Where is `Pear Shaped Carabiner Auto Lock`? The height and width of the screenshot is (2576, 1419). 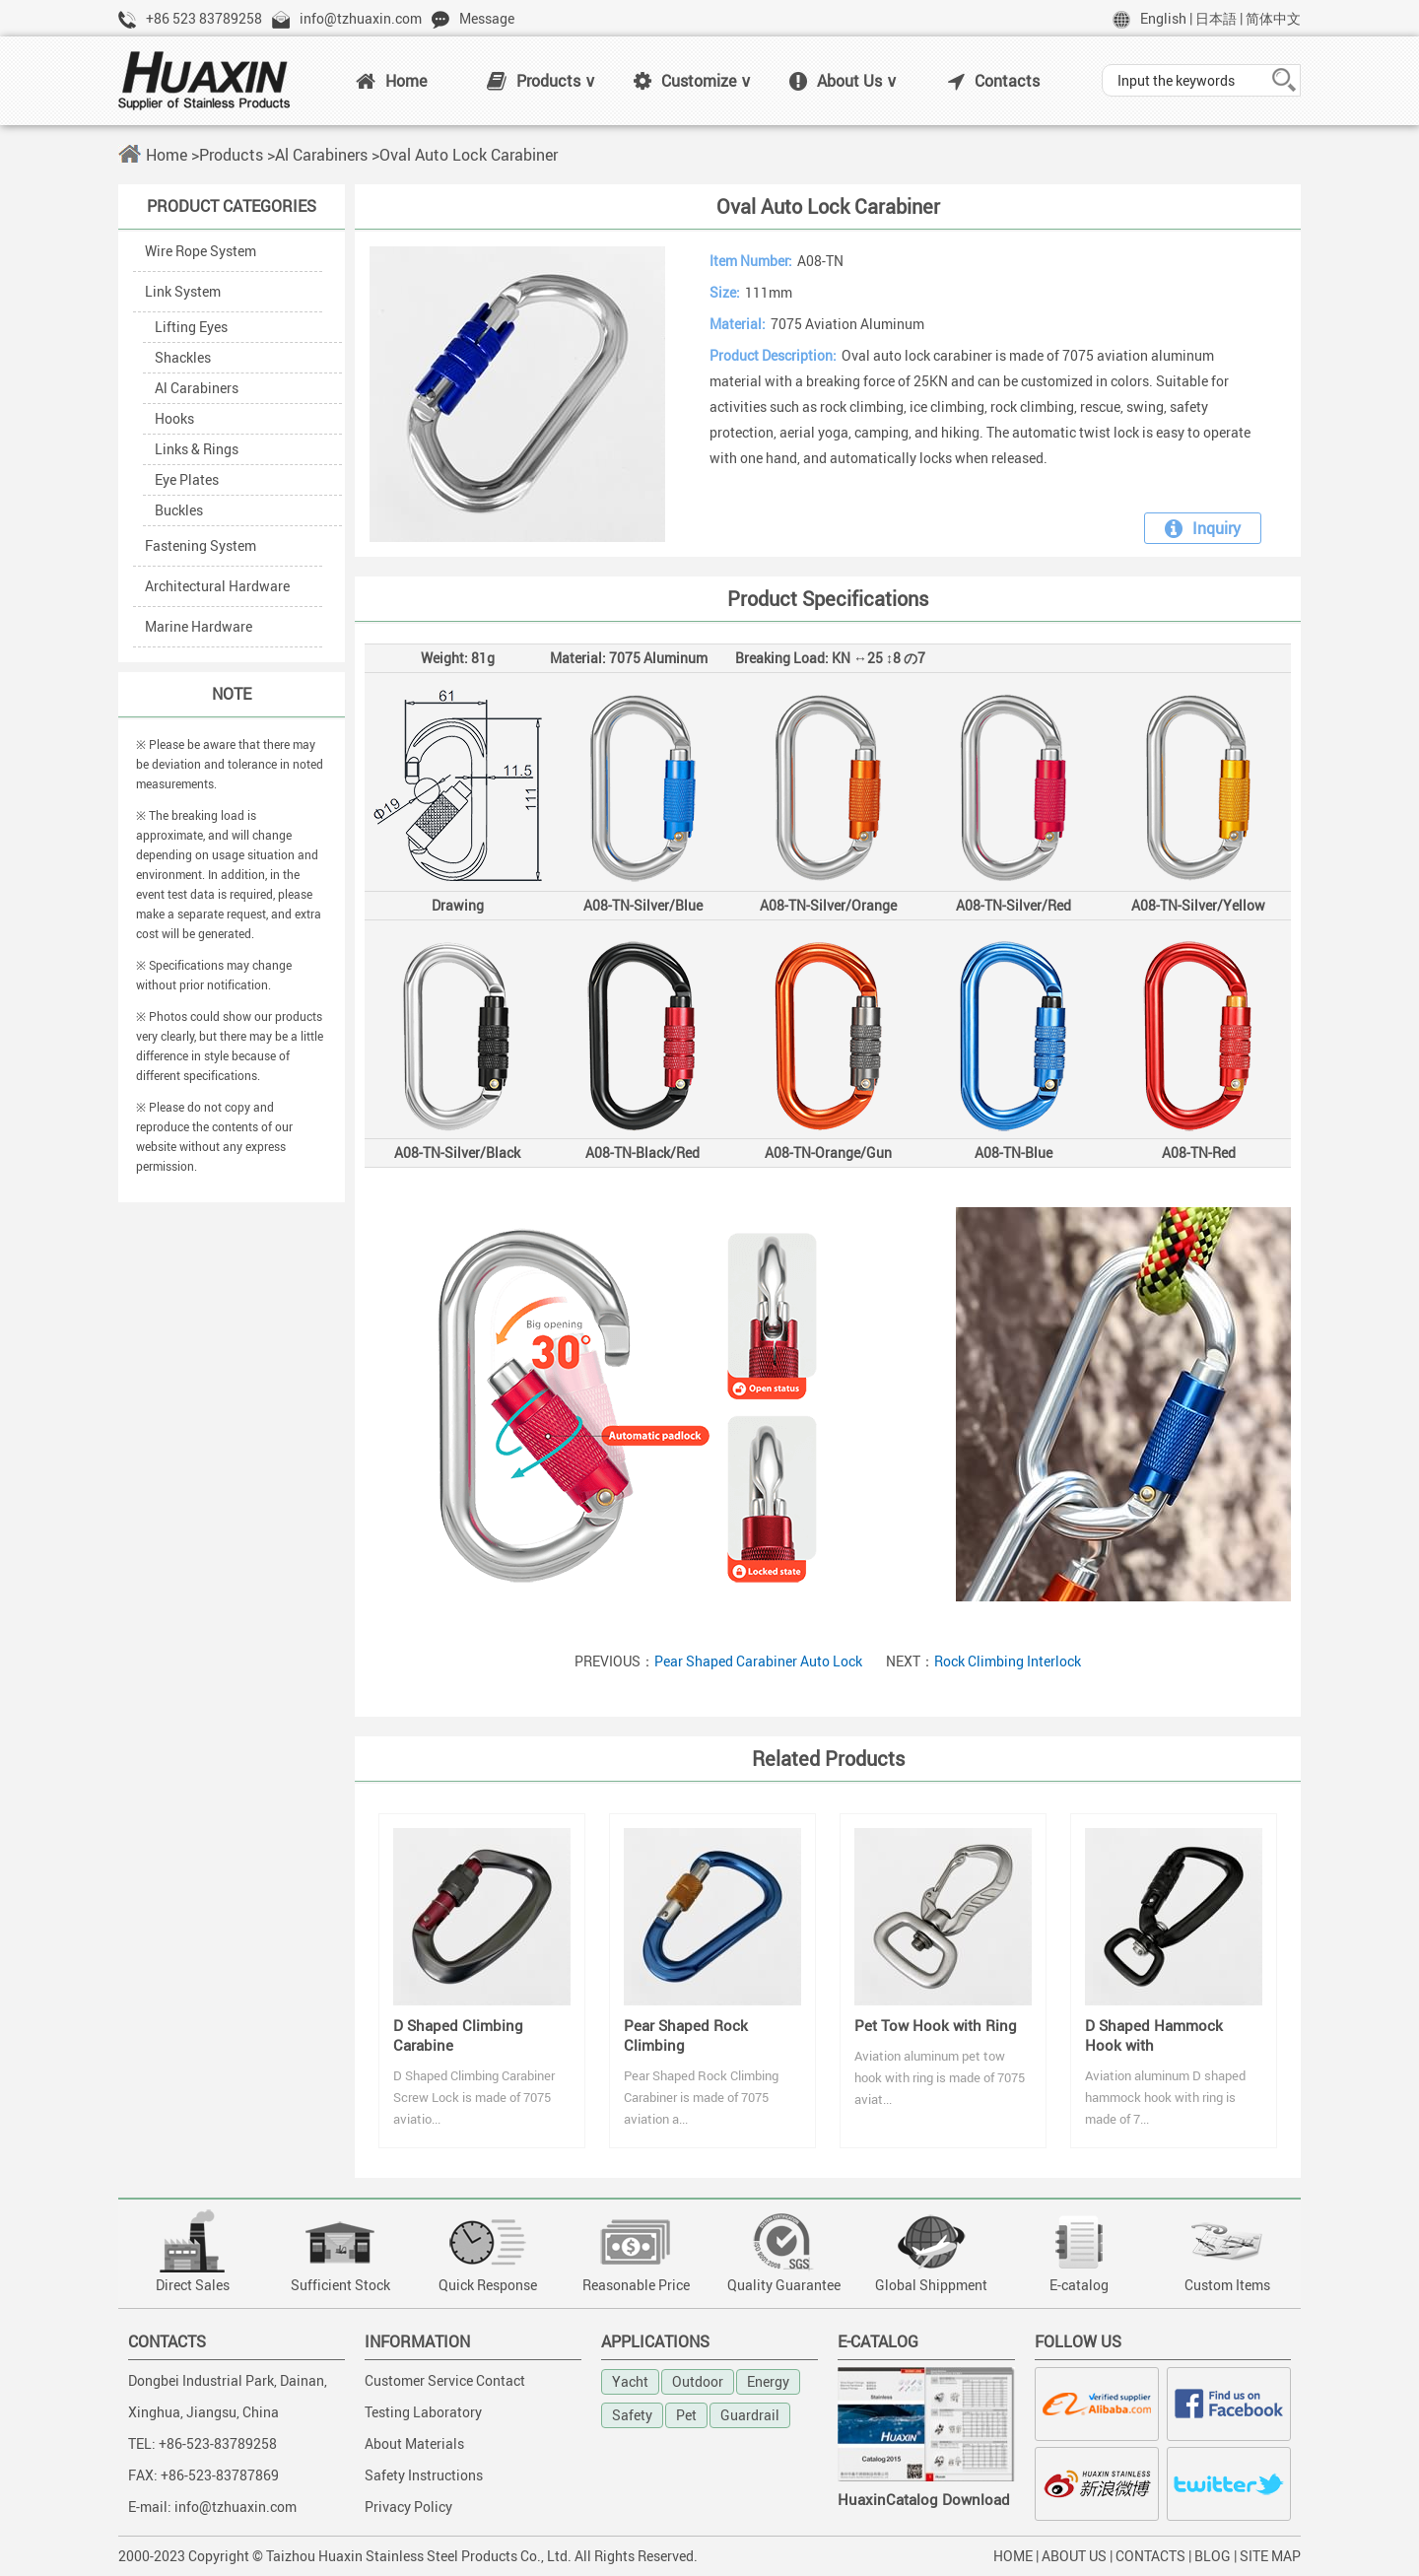 Pear Shaped Carabiner Auto Lock is located at coordinates (758, 1661).